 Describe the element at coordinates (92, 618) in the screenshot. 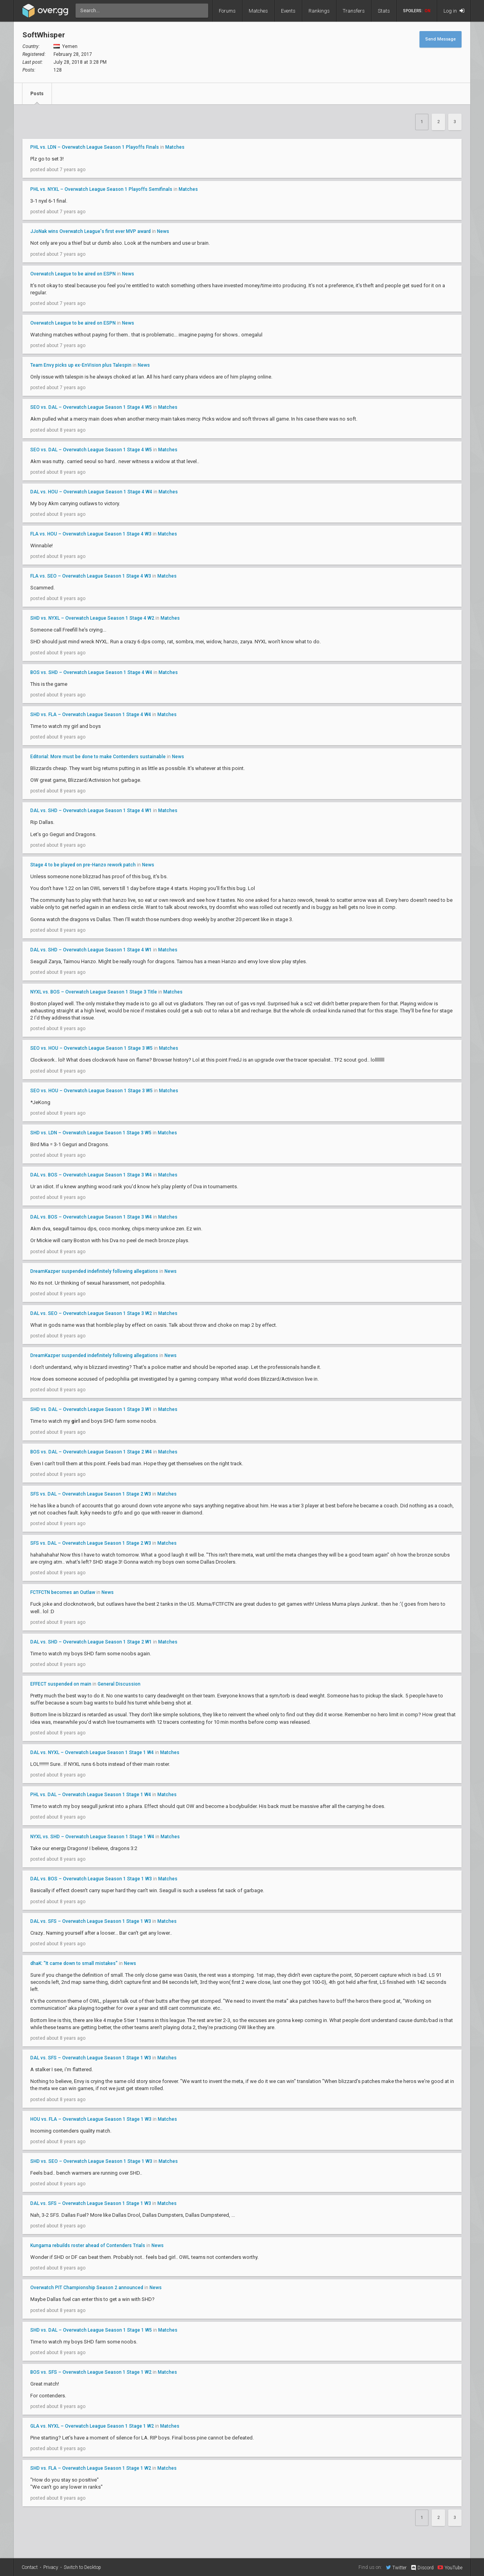

I see `SHD vs. NYXL – Overwatch League Season 1 Stage 4 W2` at that location.